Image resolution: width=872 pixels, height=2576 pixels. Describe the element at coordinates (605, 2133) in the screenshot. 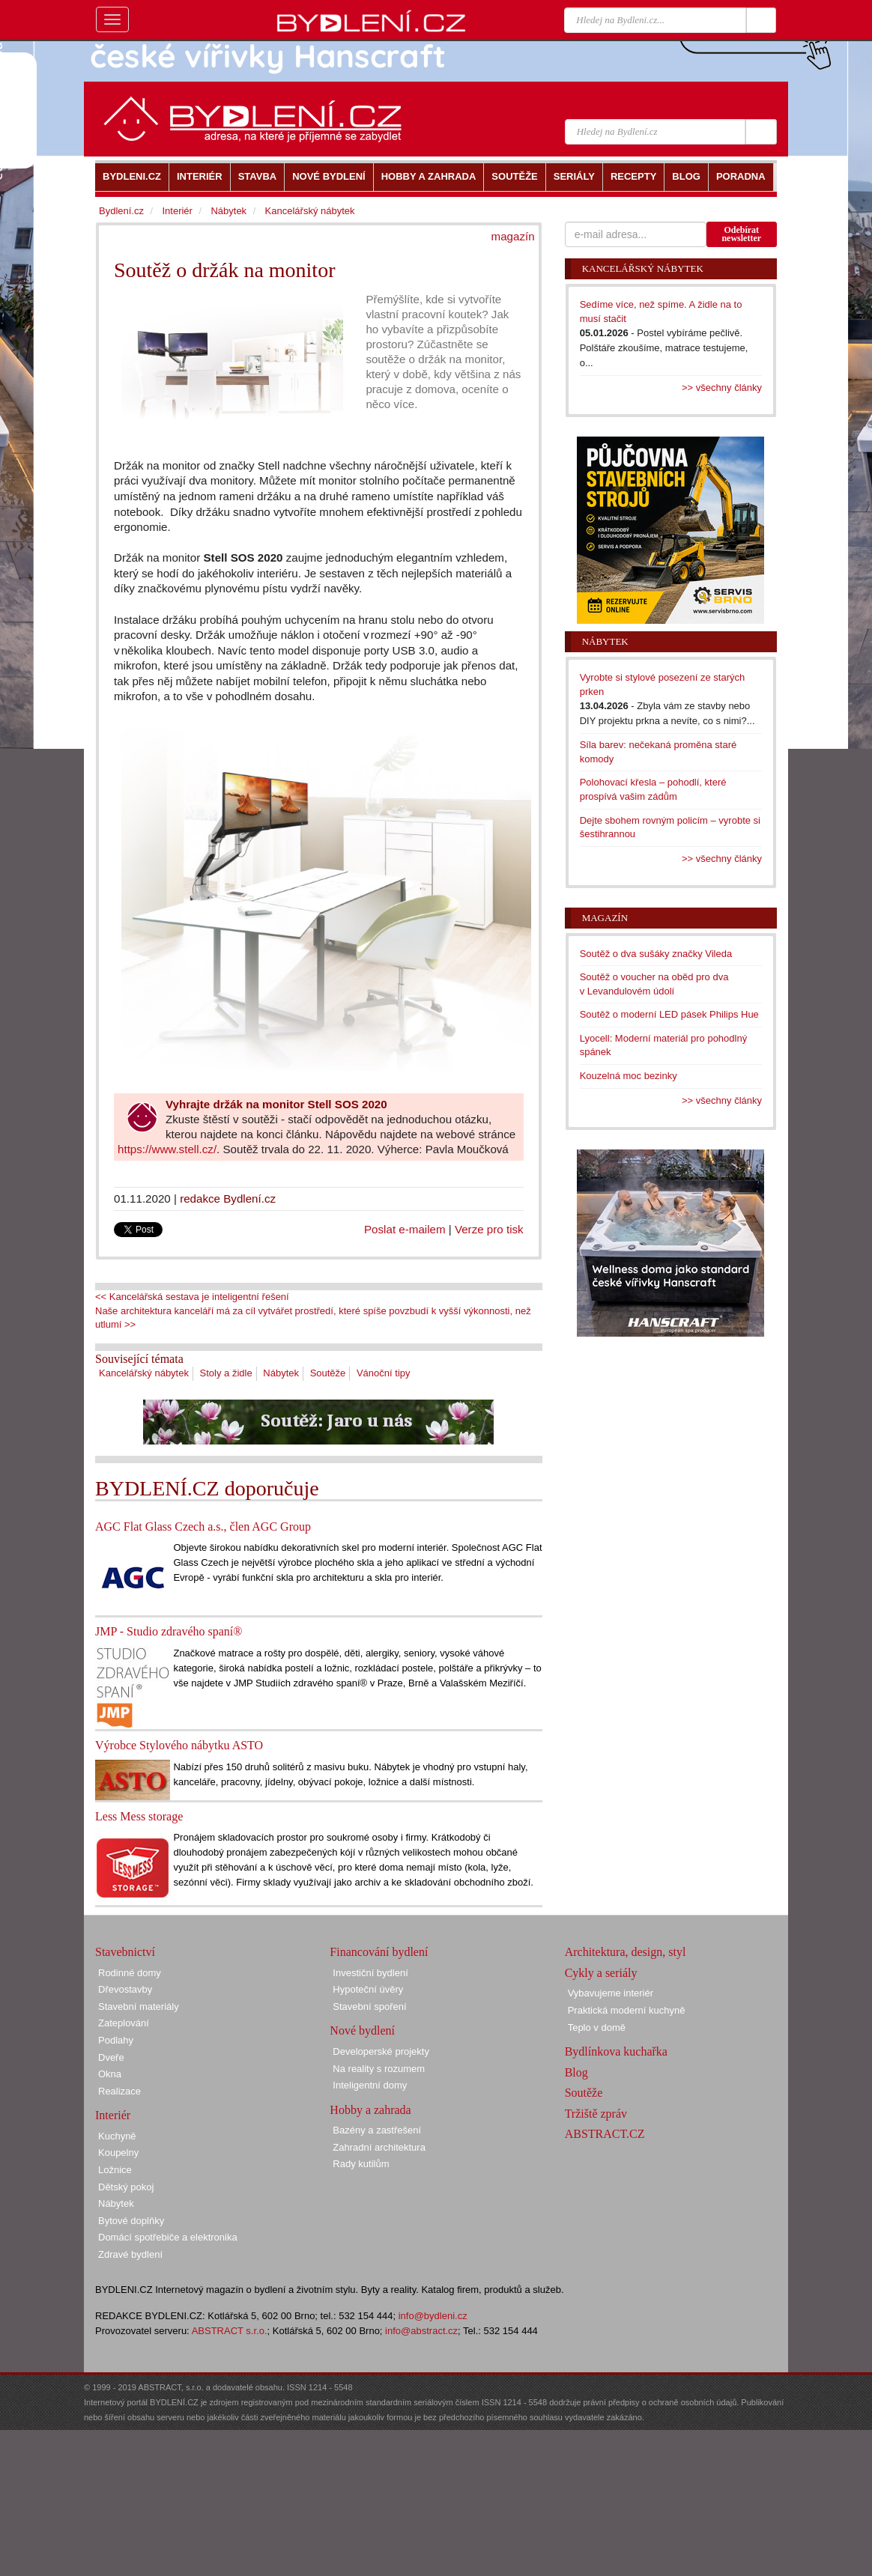

I see `ABSTRACT.CZ` at that location.